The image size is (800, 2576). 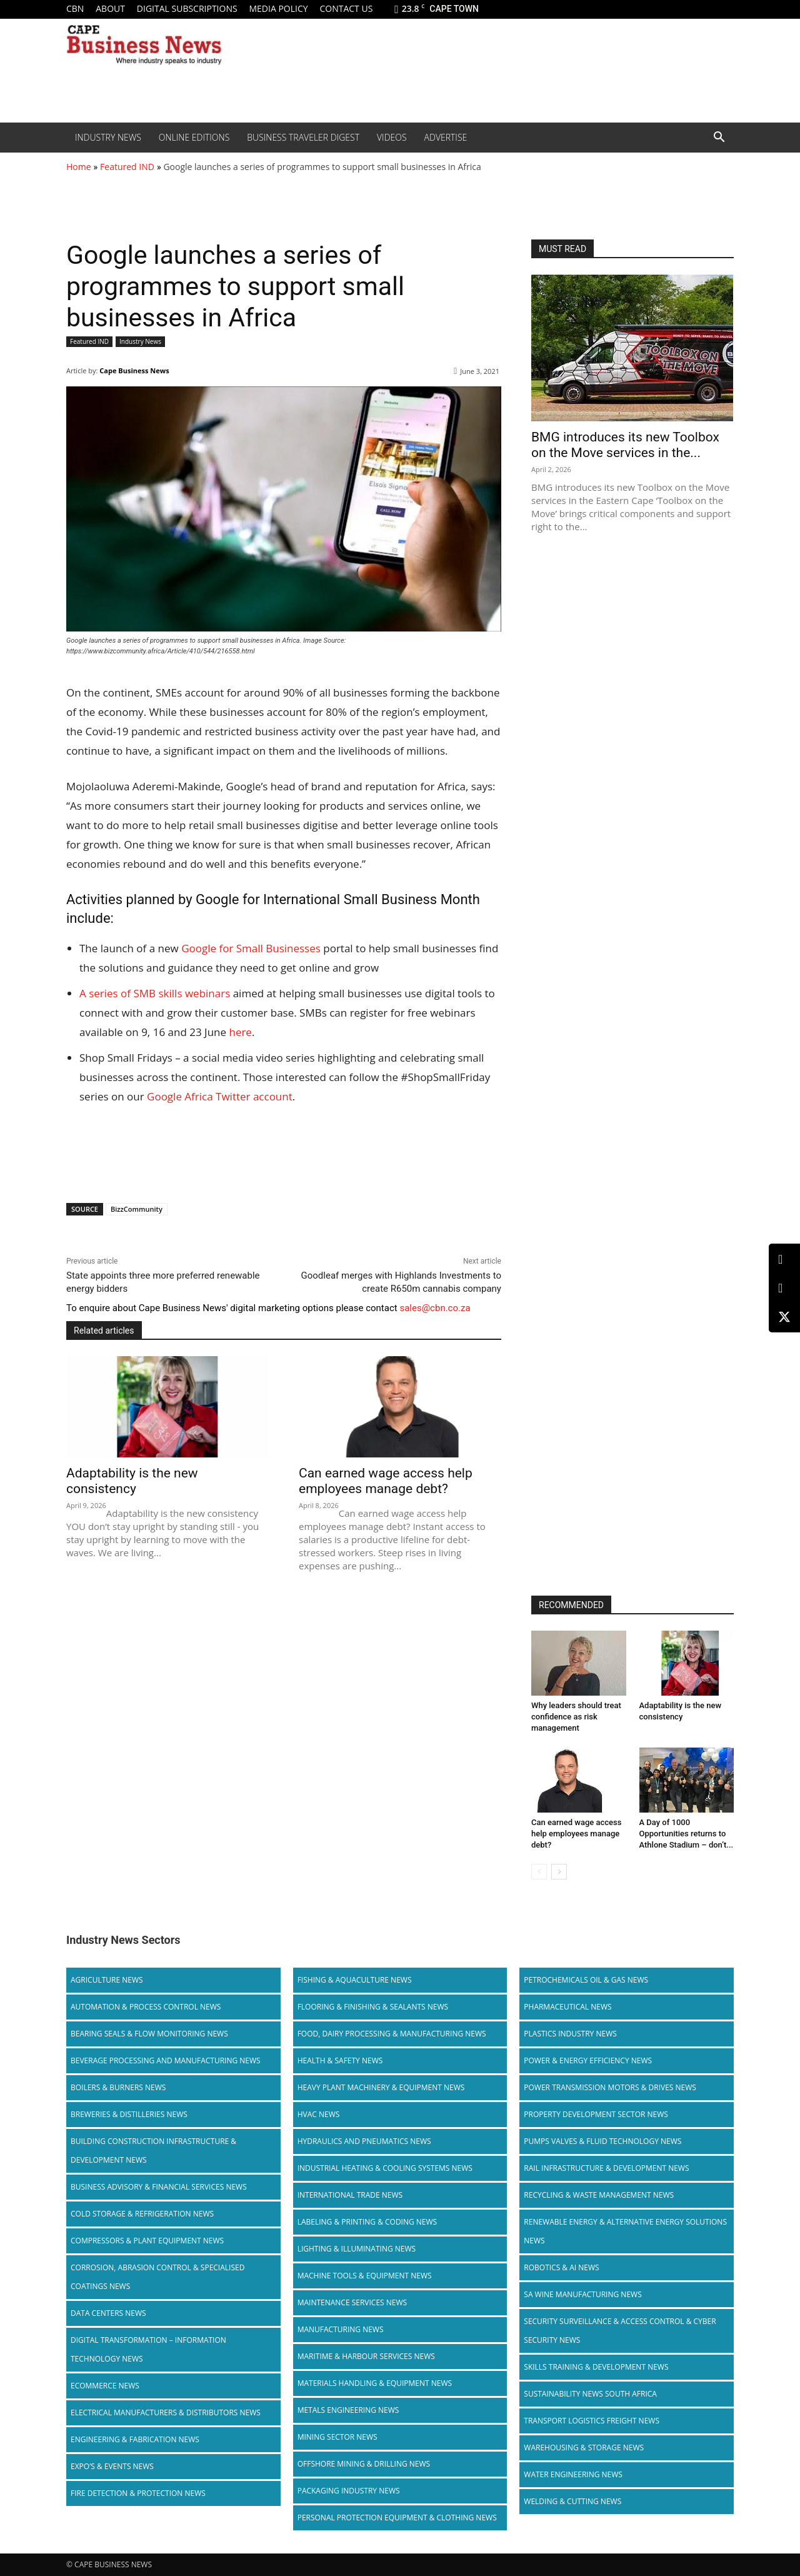 What do you see at coordinates (381, 2087) in the screenshot?
I see `Heavy Plant Machinery & Equipment News` at bounding box center [381, 2087].